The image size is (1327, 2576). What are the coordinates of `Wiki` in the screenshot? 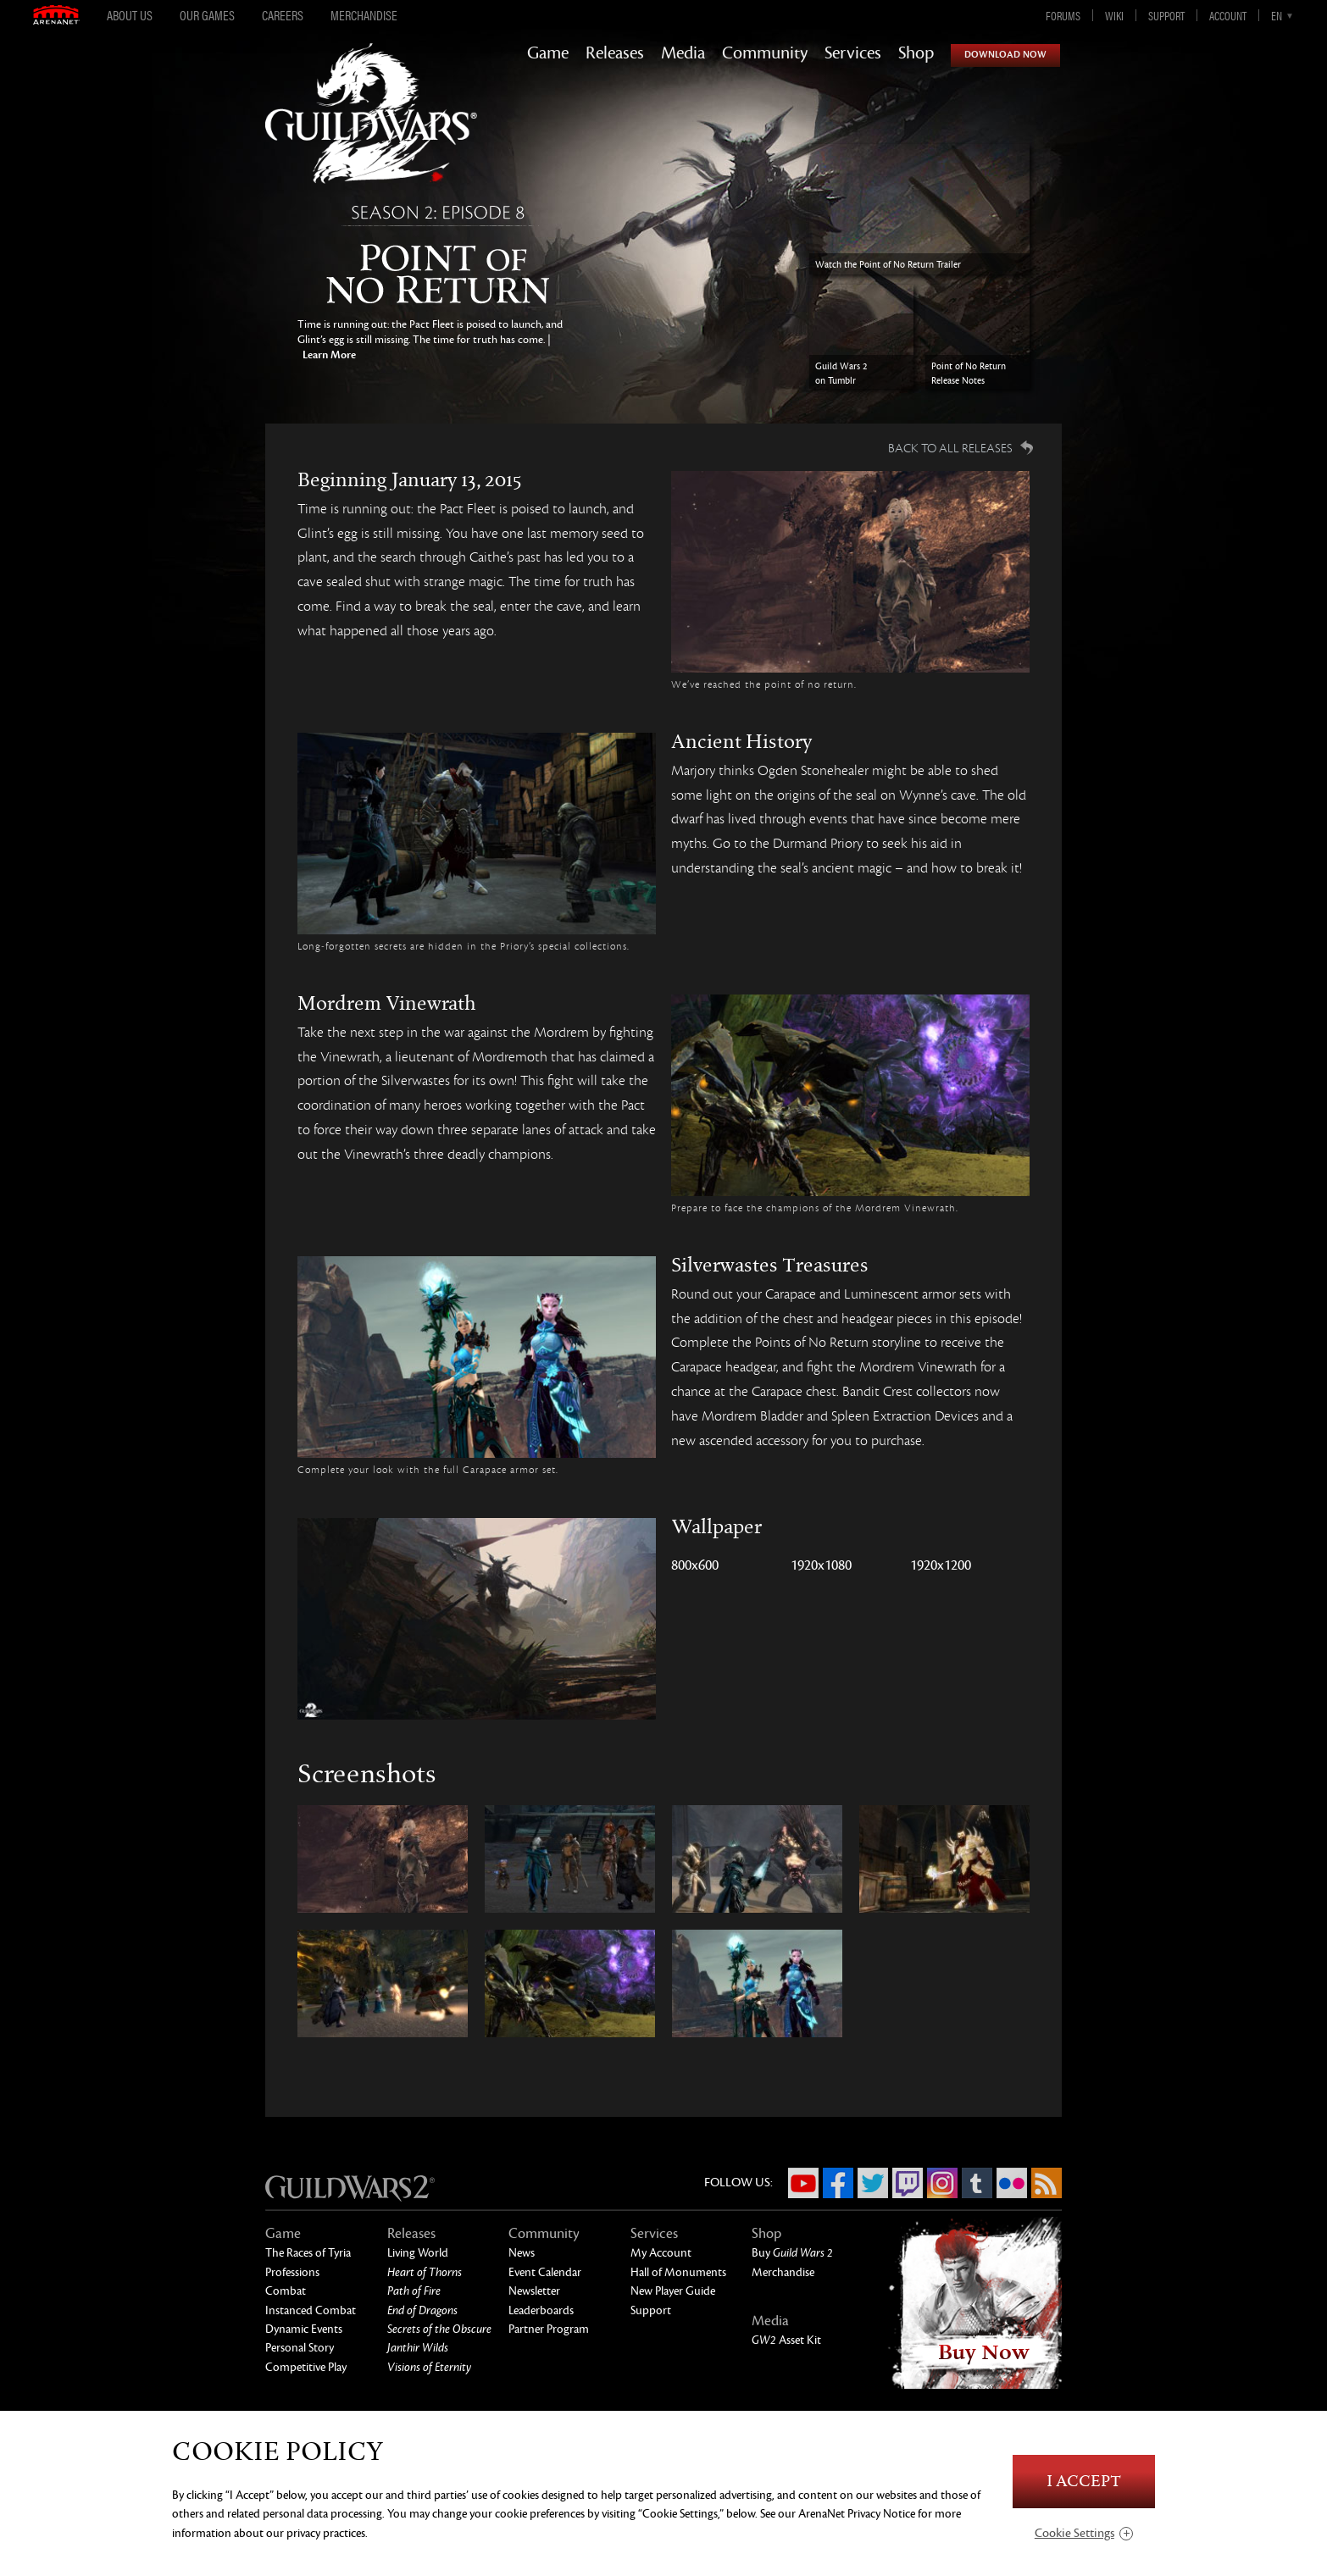 It's located at (1114, 15).